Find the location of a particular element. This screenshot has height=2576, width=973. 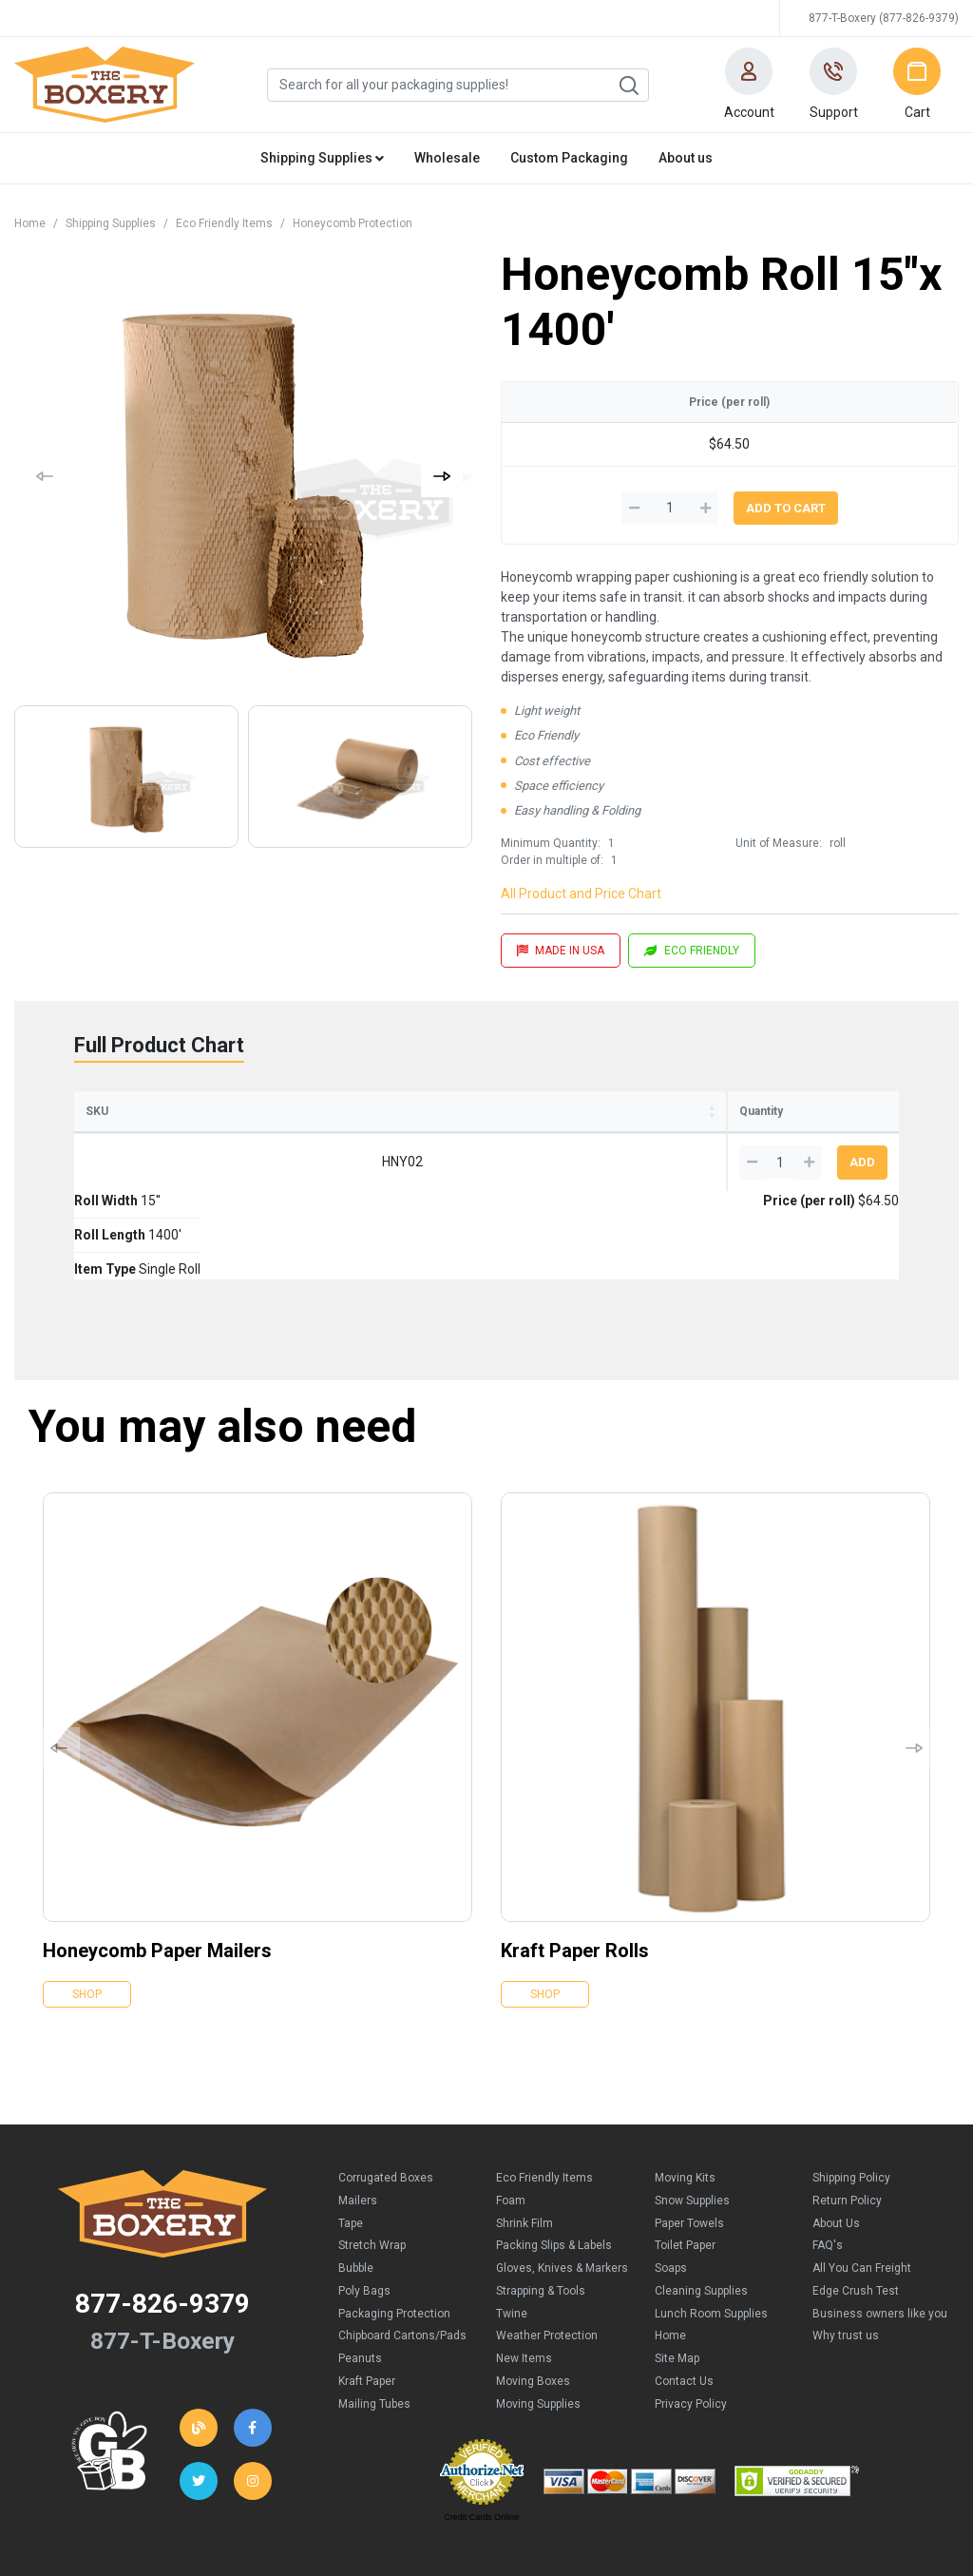

Strapping & Tools is located at coordinates (540, 2202).